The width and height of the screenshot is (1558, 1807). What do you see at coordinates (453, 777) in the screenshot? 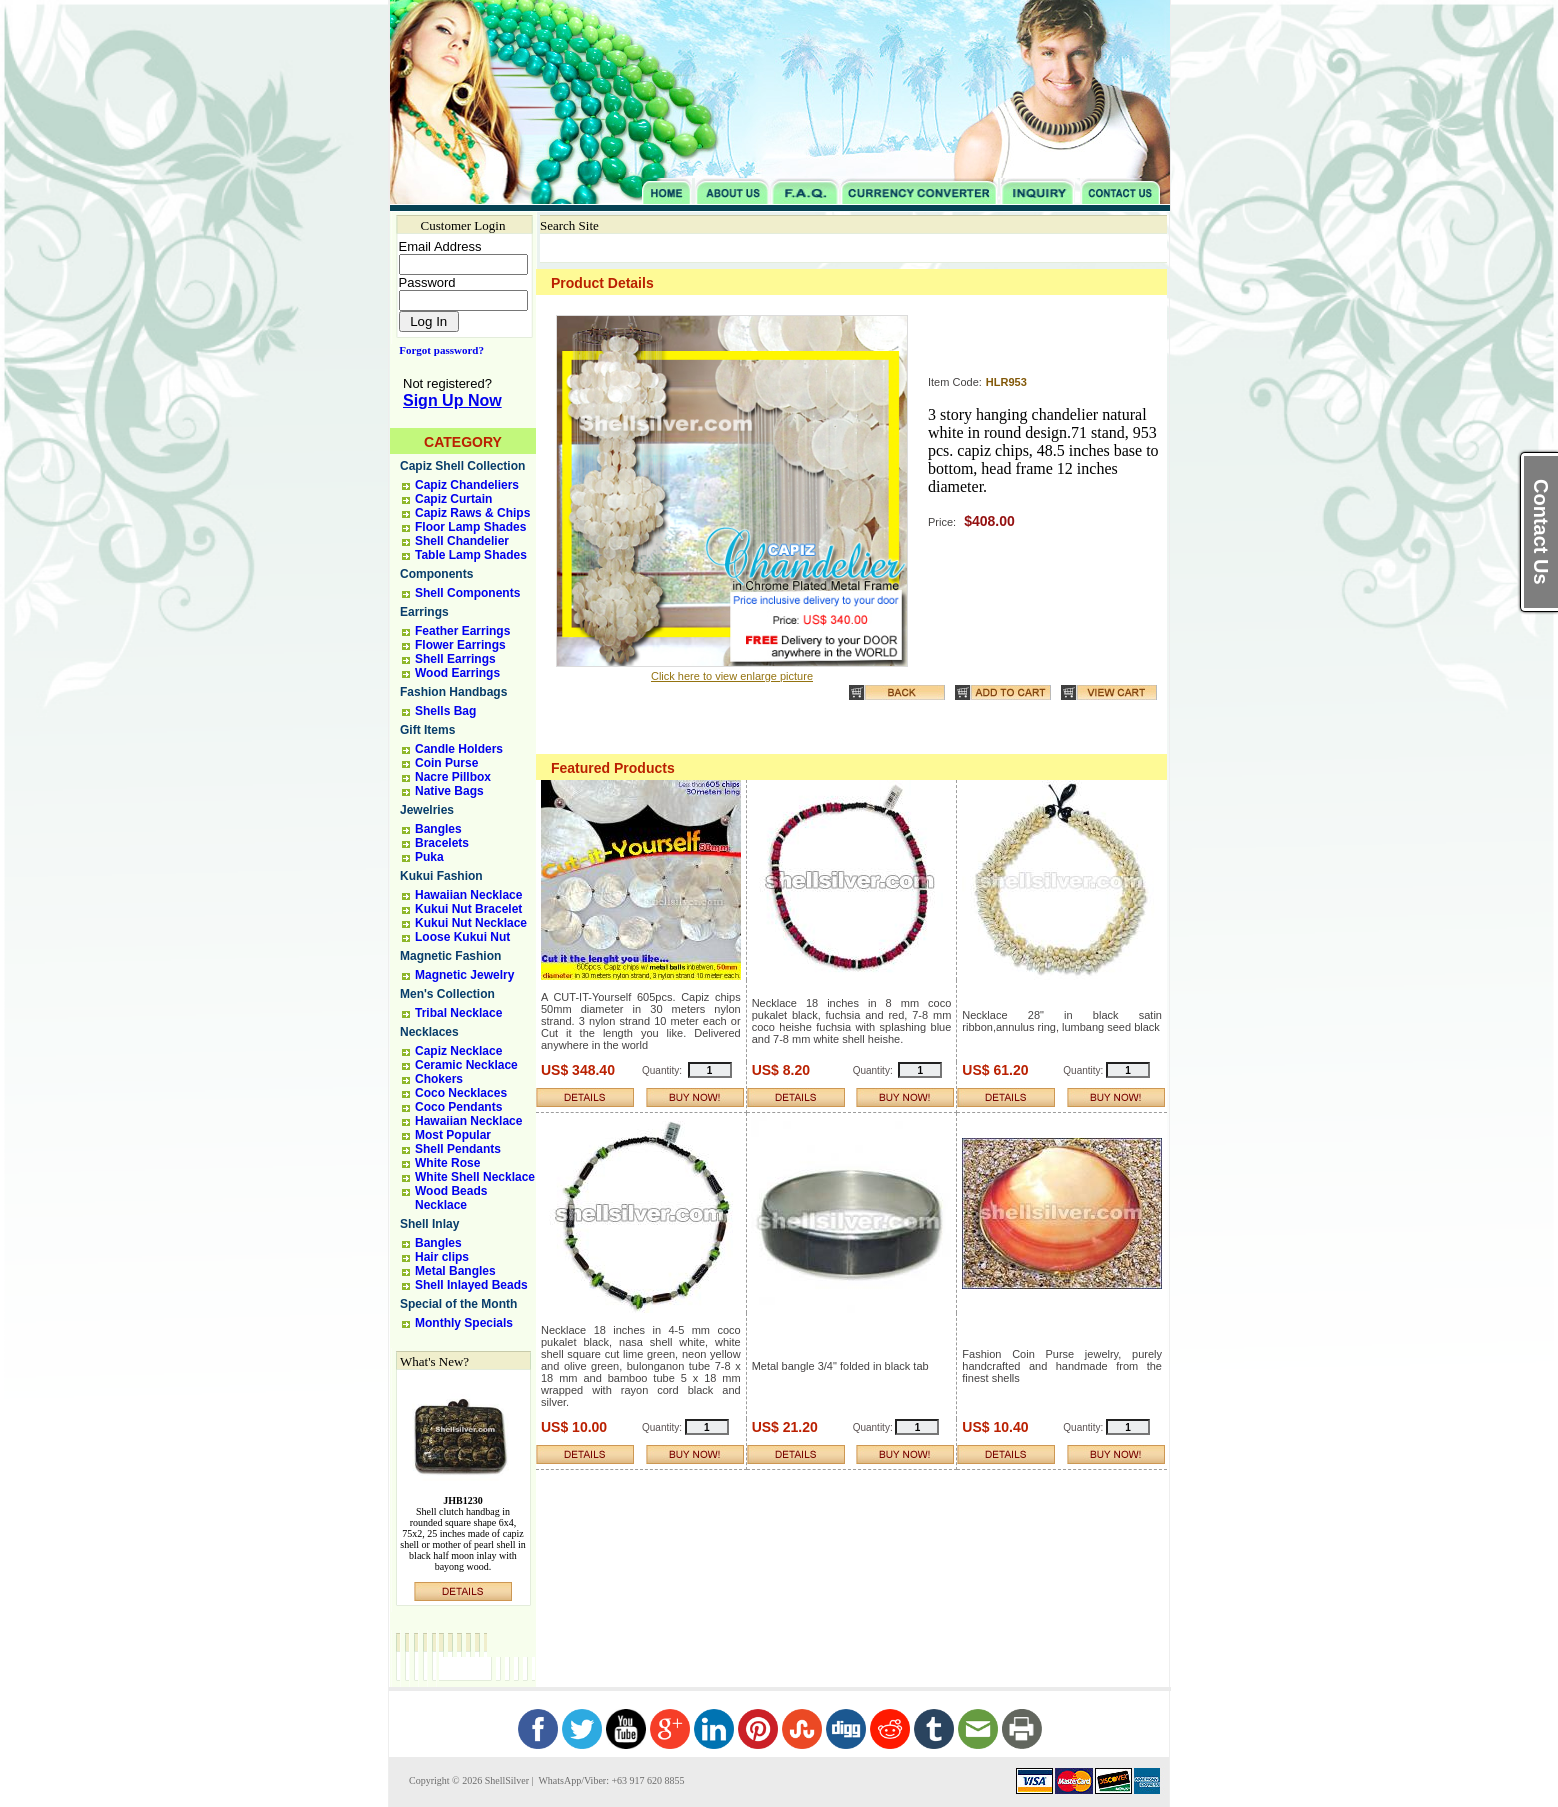
I see `Nacre Pillbox` at bounding box center [453, 777].